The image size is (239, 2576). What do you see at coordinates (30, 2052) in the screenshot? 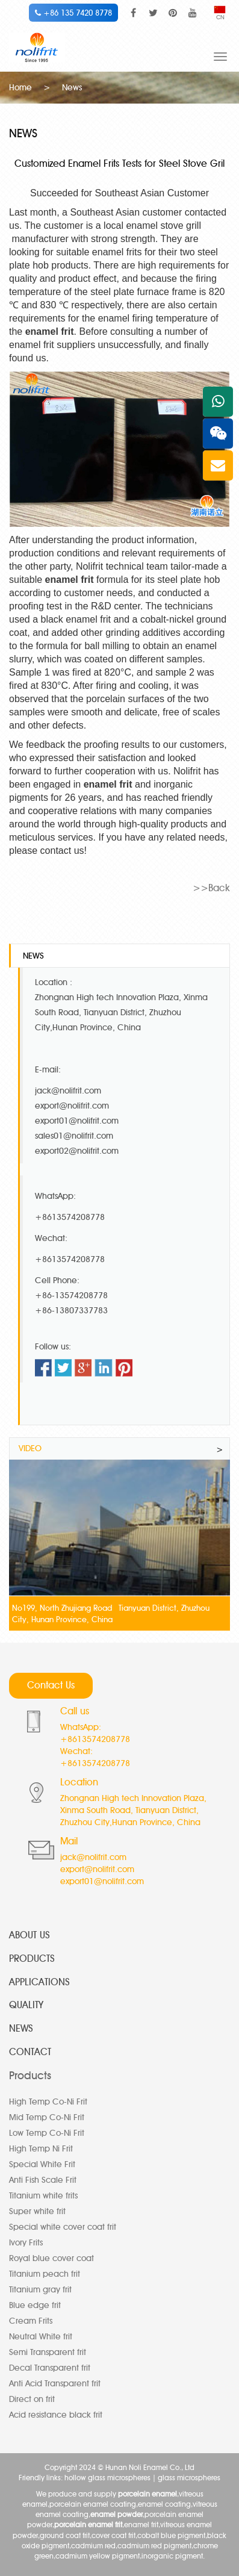
I see `CONTACT` at bounding box center [30, 2052].